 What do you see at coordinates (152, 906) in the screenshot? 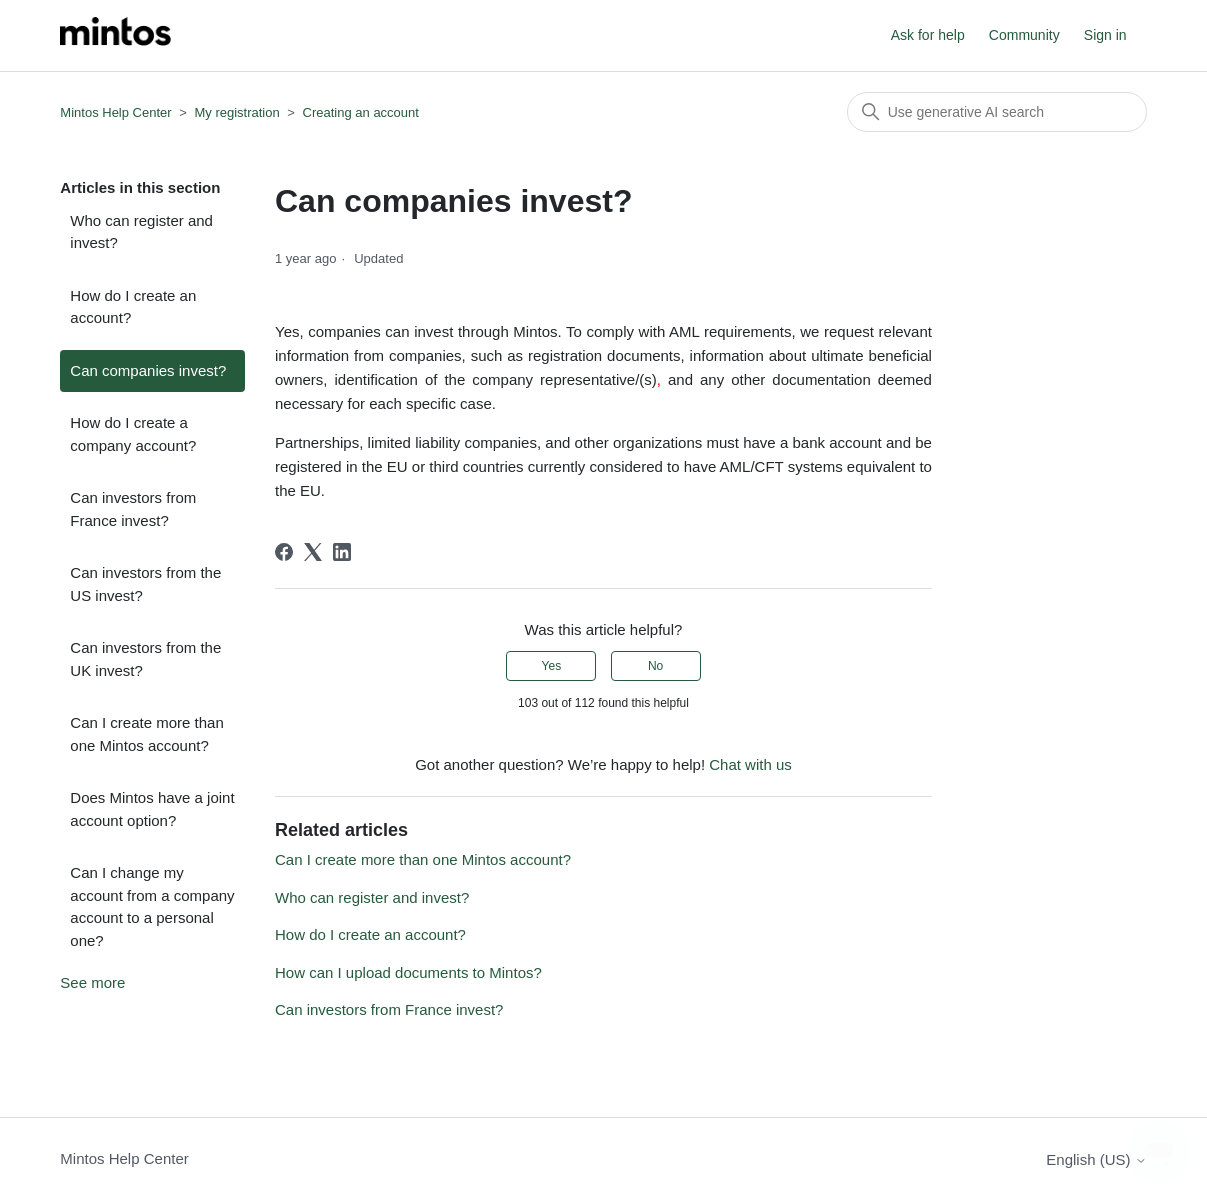
I see `Can I change my account from a company account to a personal one?` at bounding box center [152, 906].